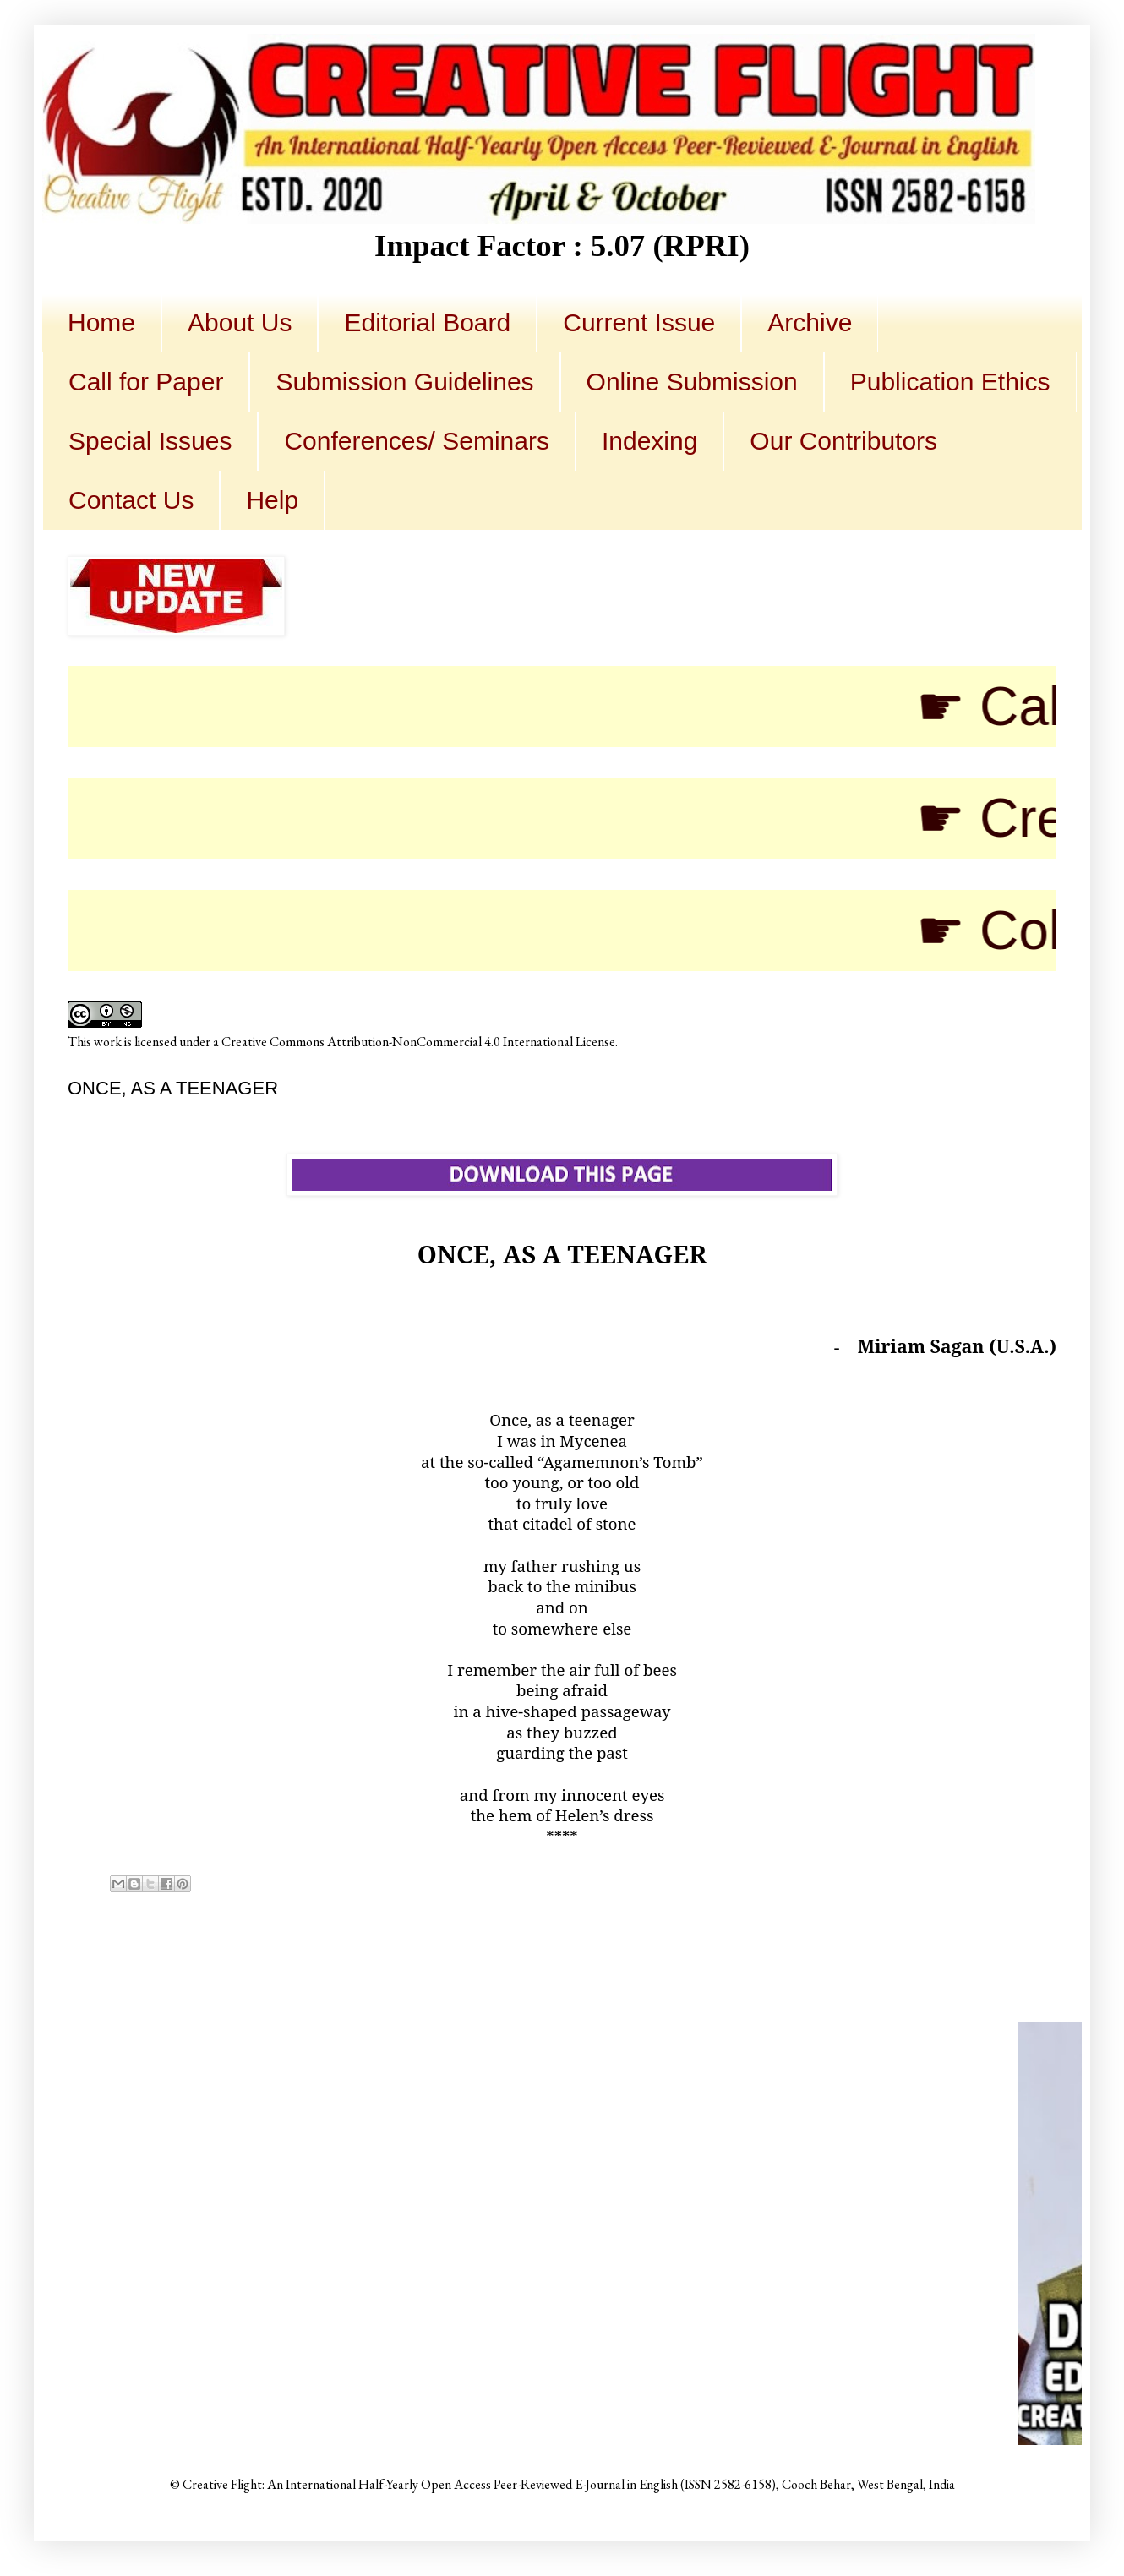  Describe the element at coordinates (108, 1042) in the screenshot. I see `work` at that location.